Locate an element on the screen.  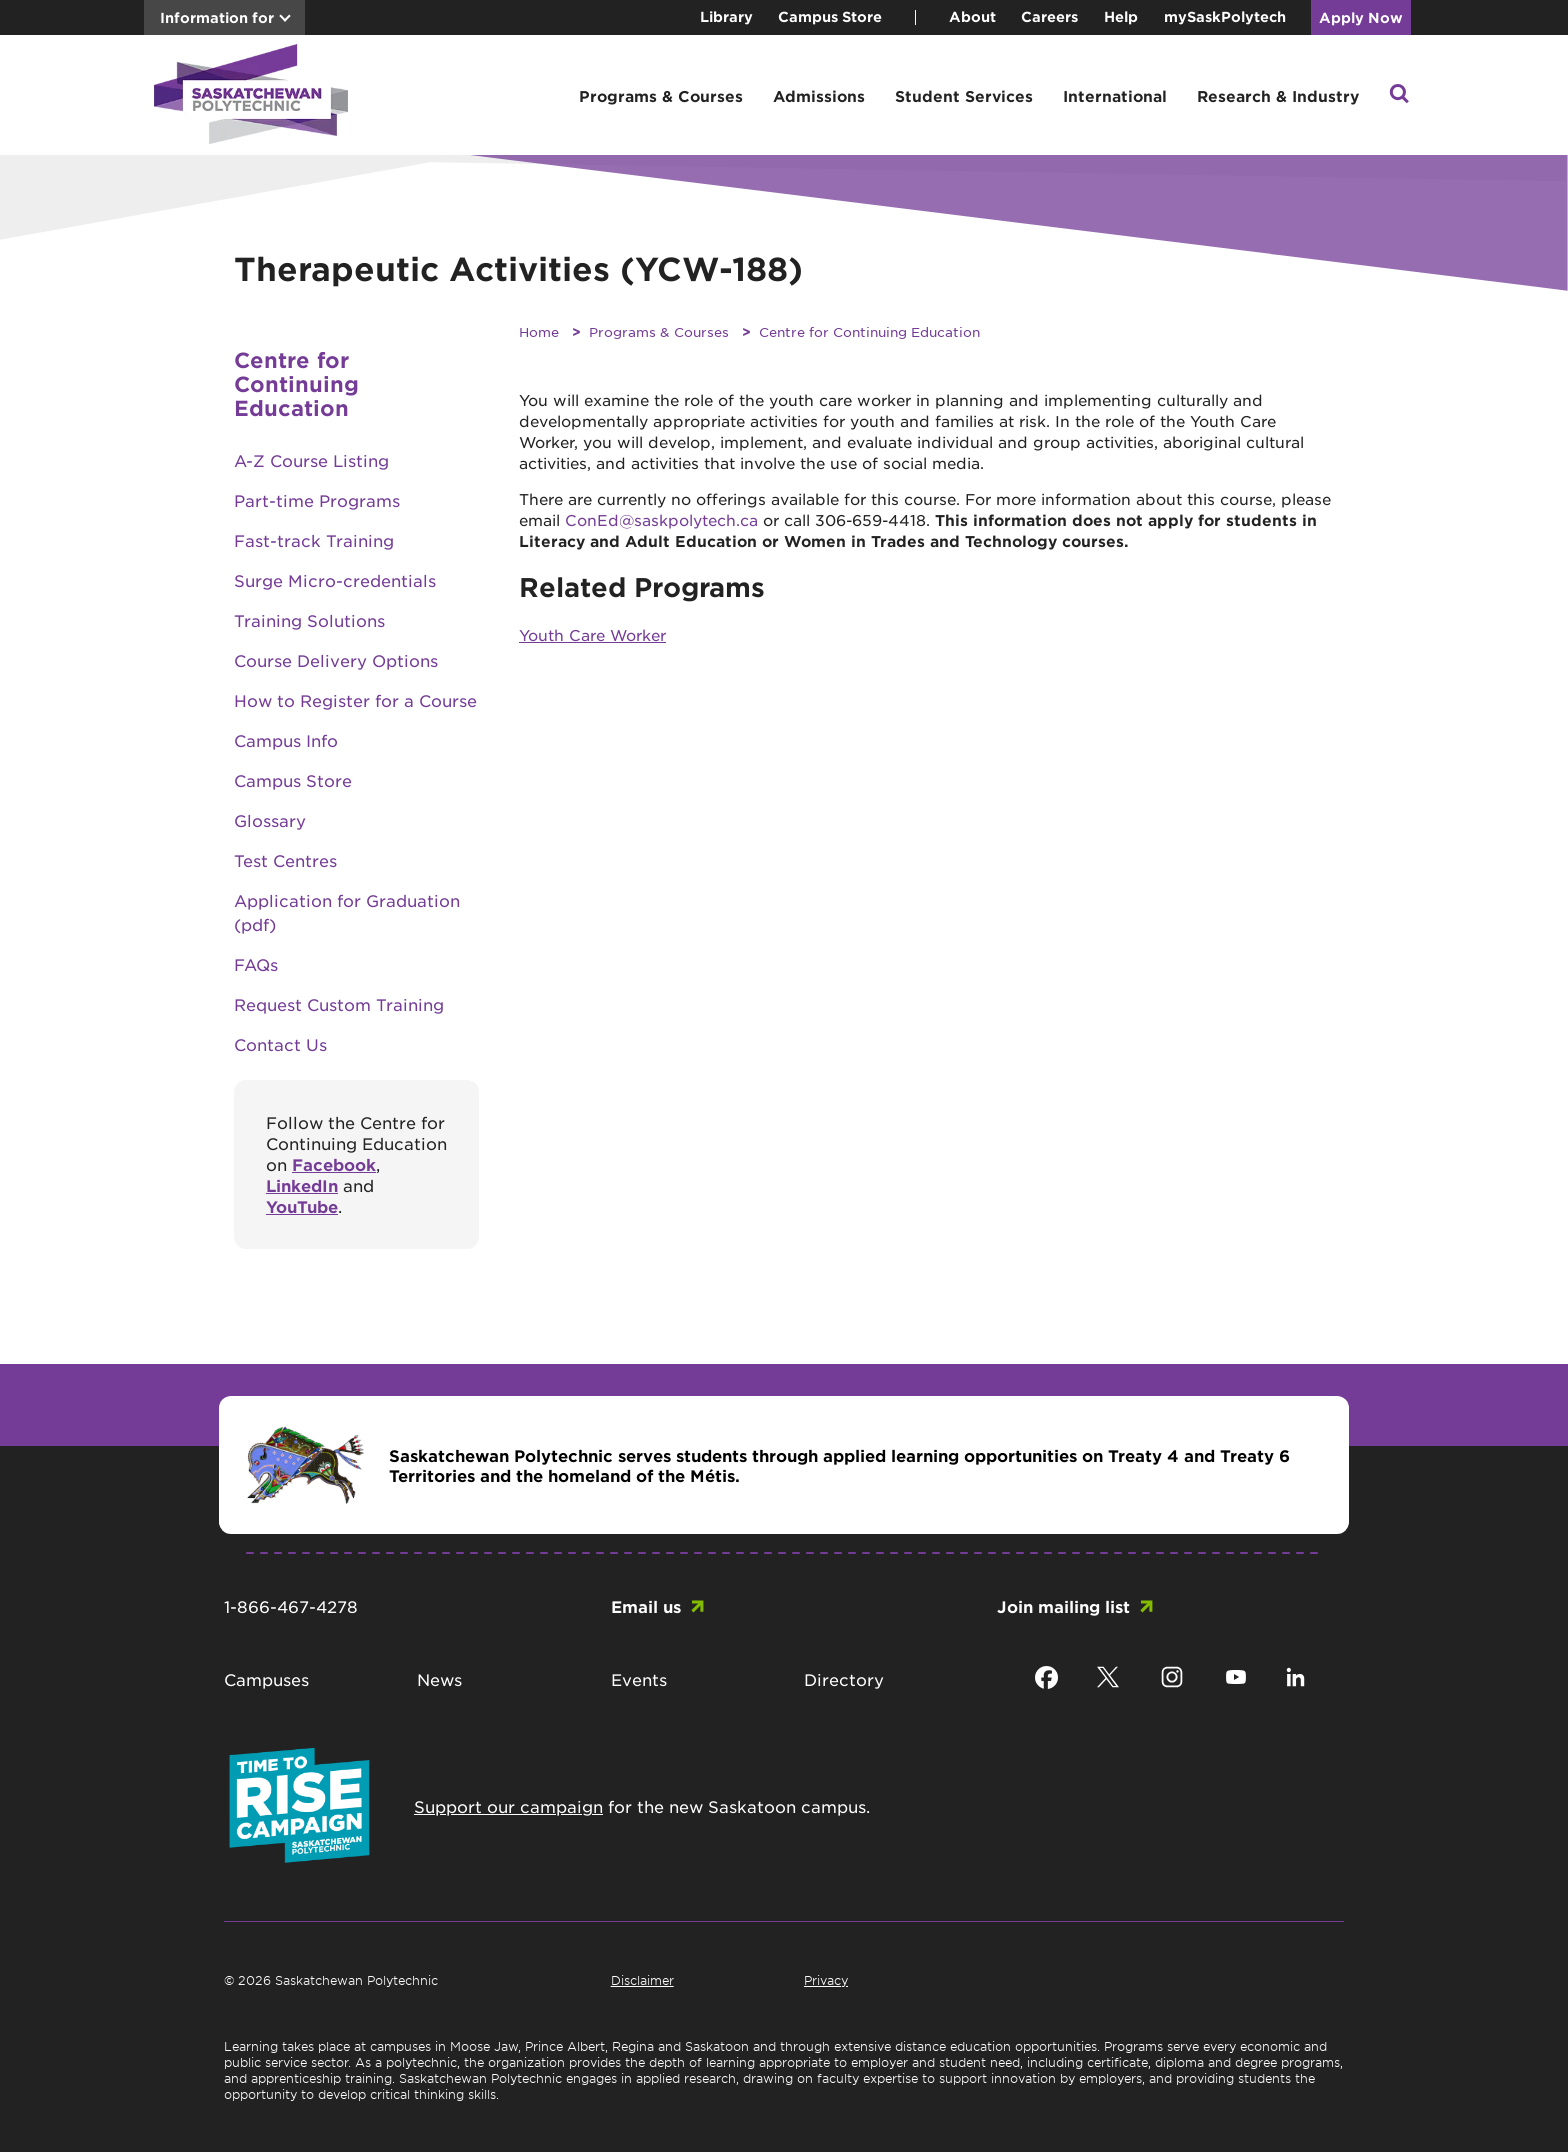
Apply Now is located at coordinates (1361, 17).